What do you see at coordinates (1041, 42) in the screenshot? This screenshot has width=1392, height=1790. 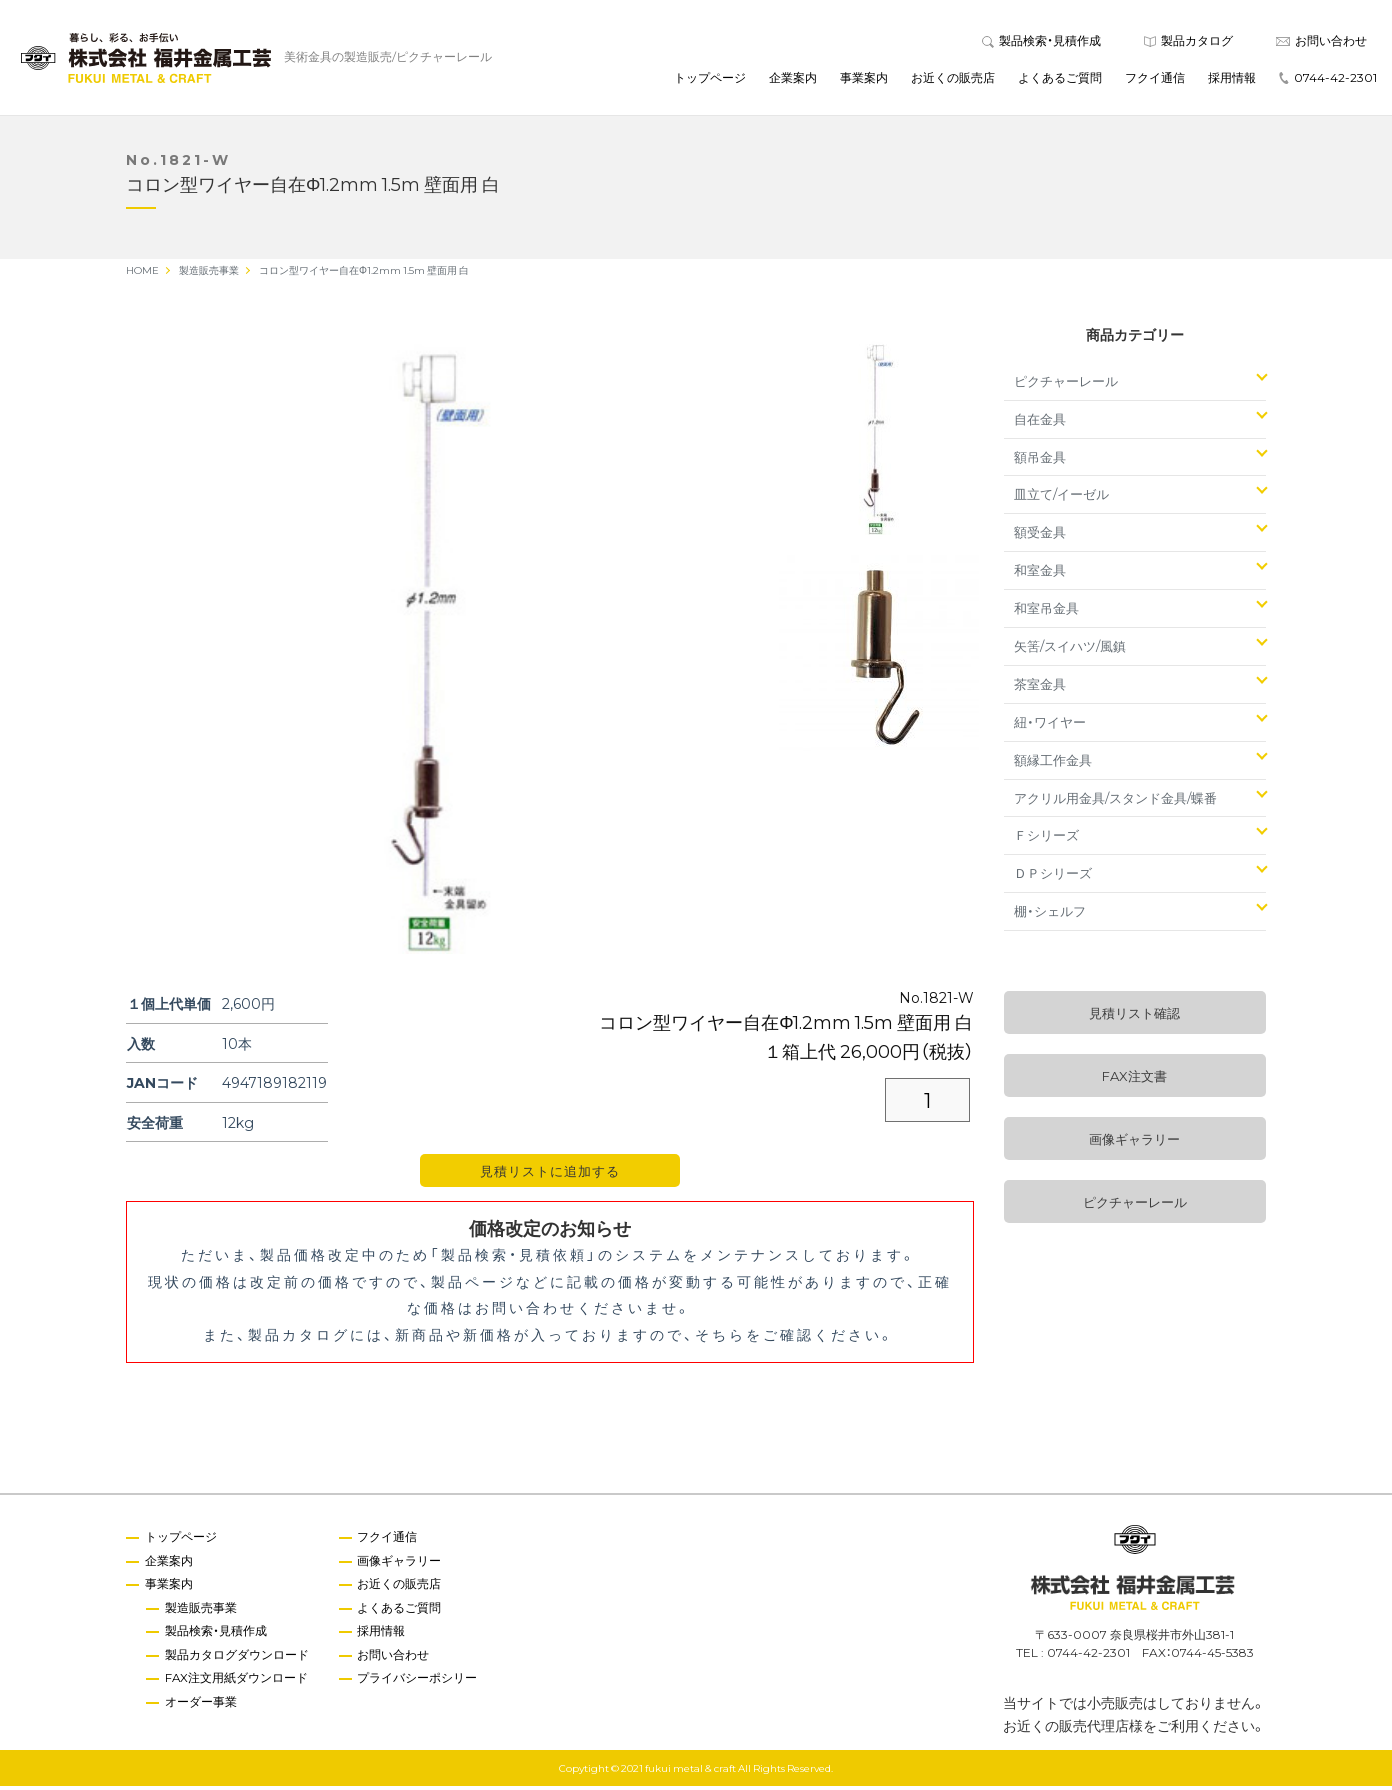 I see `製品検索・見積作成` at bounding box center [1041, 42].